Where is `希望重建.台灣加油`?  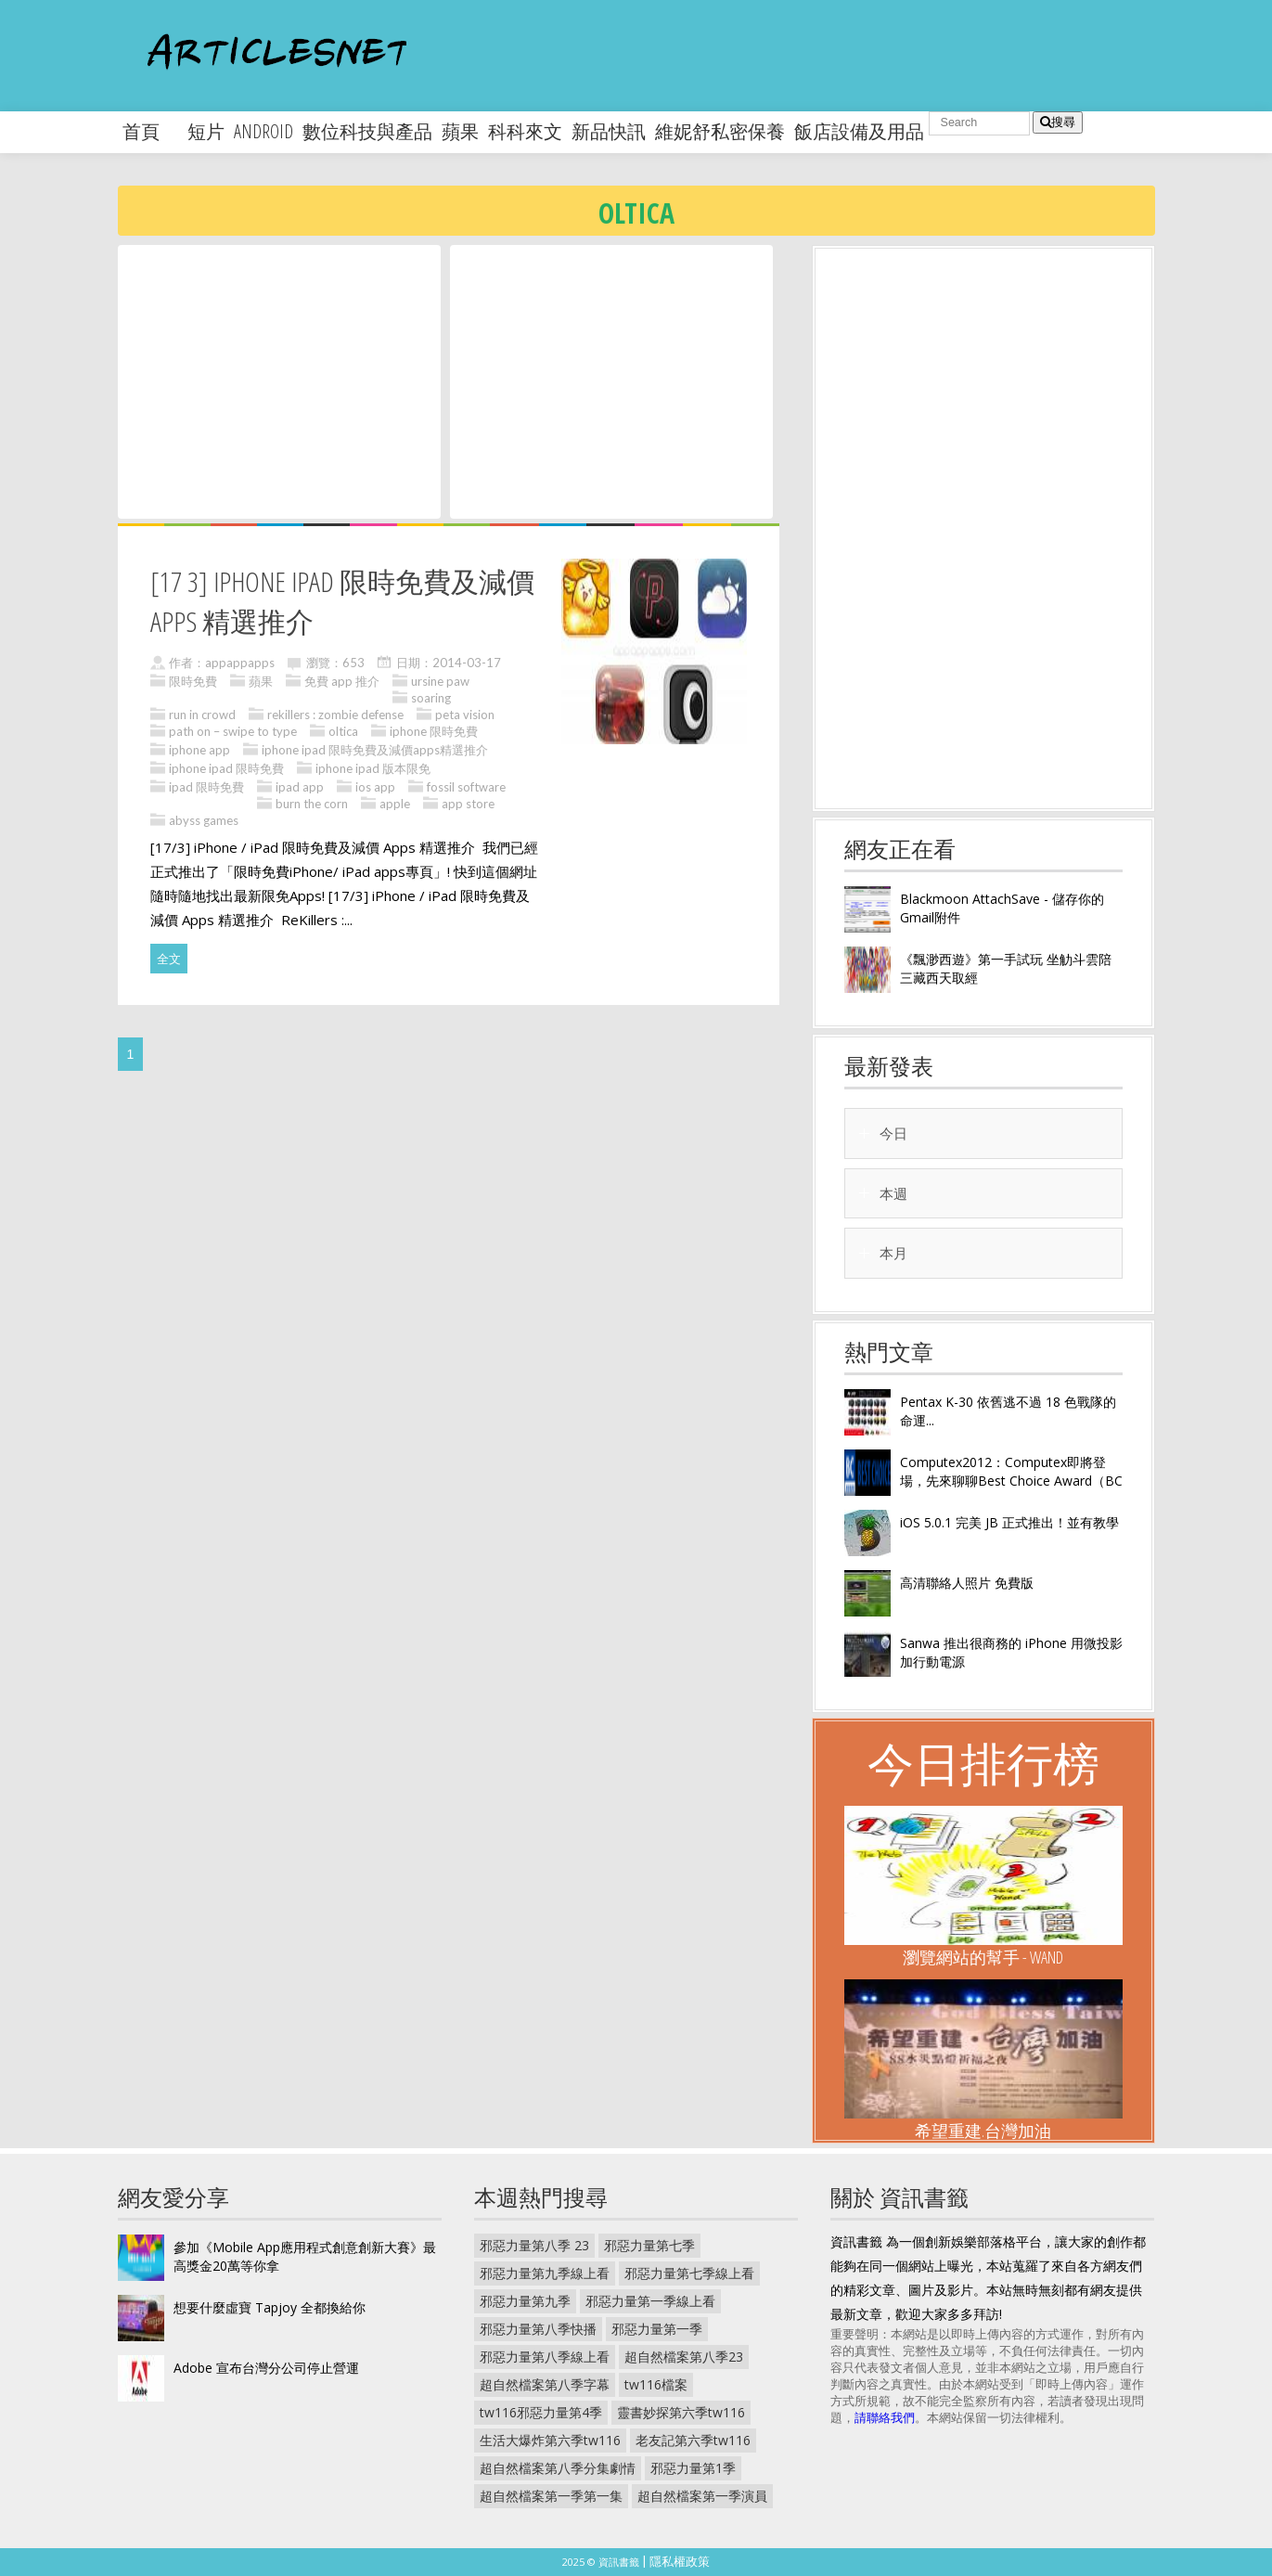
希望重建.台灣加油 is located at coordinates (983, 2130).